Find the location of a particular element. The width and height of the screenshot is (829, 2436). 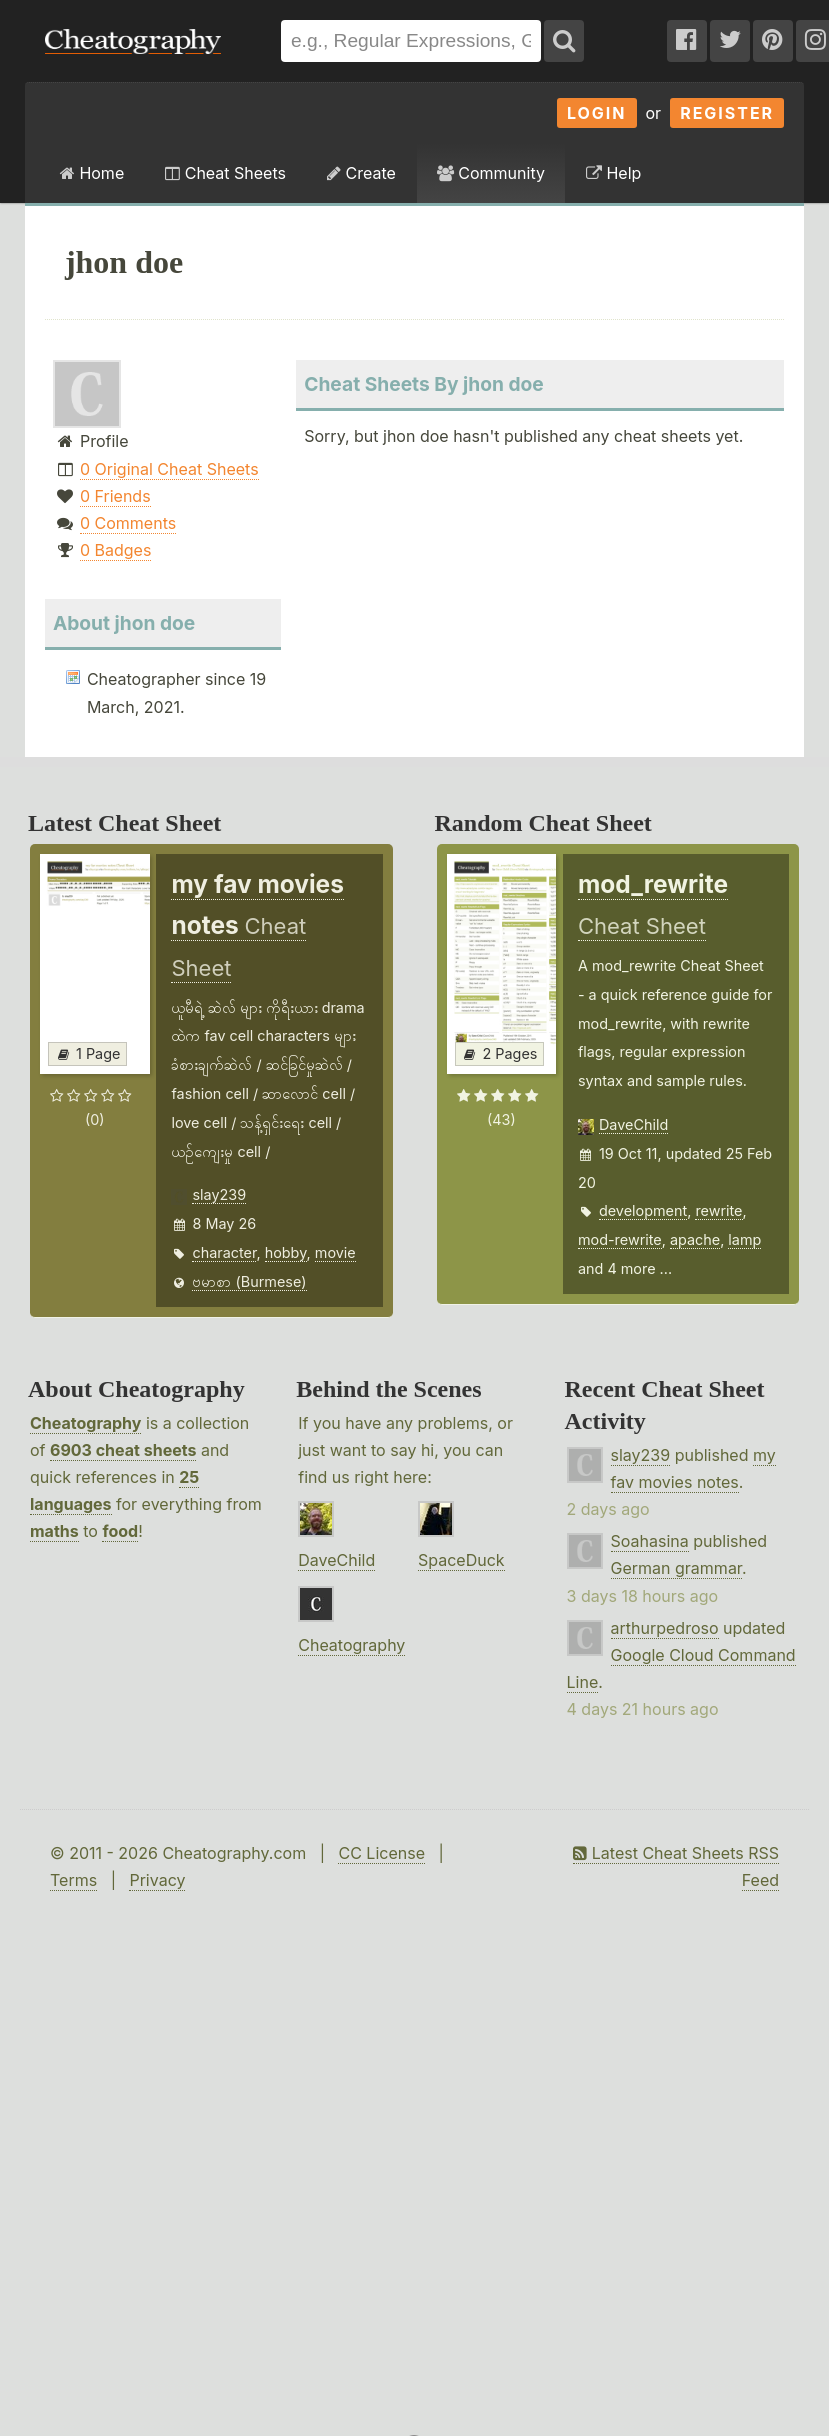

ဗမာစာ (Burmese) is located at coordinates (249, 1281).